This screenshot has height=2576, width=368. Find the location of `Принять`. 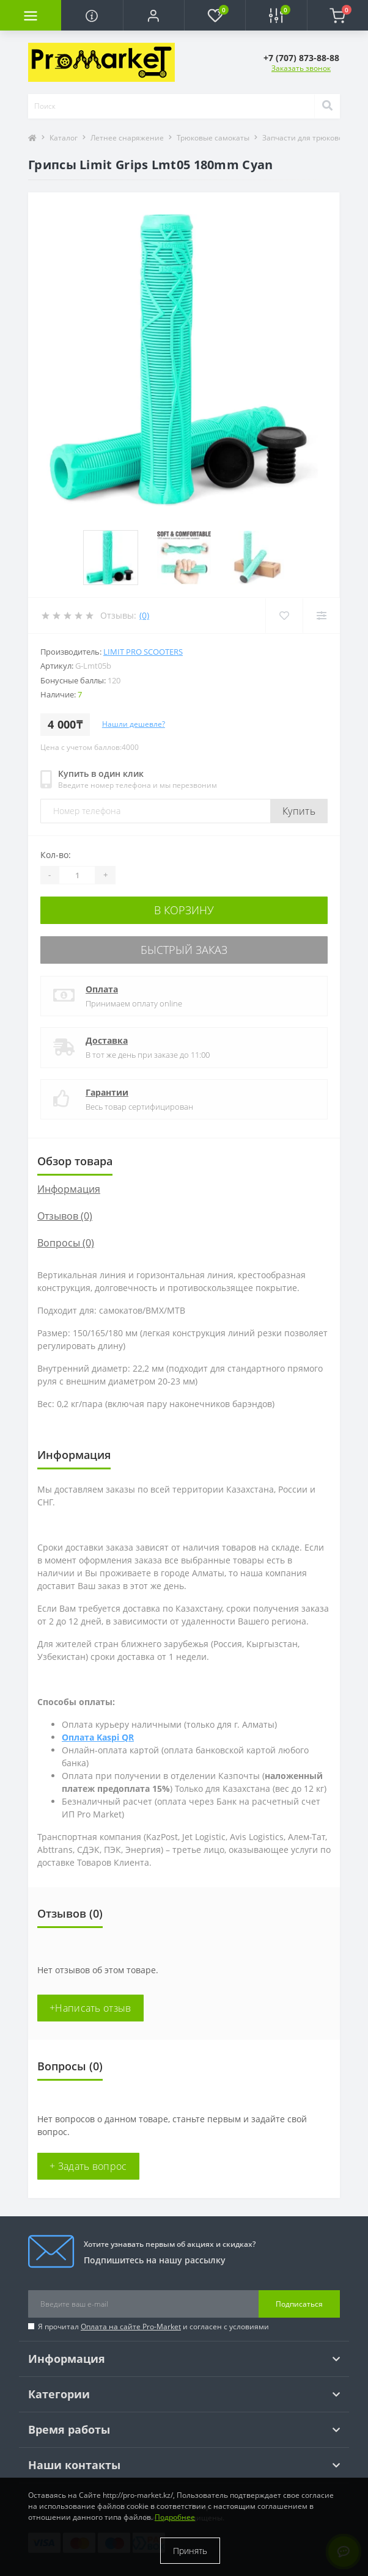

Принять is located at coordinates (190, 2550).